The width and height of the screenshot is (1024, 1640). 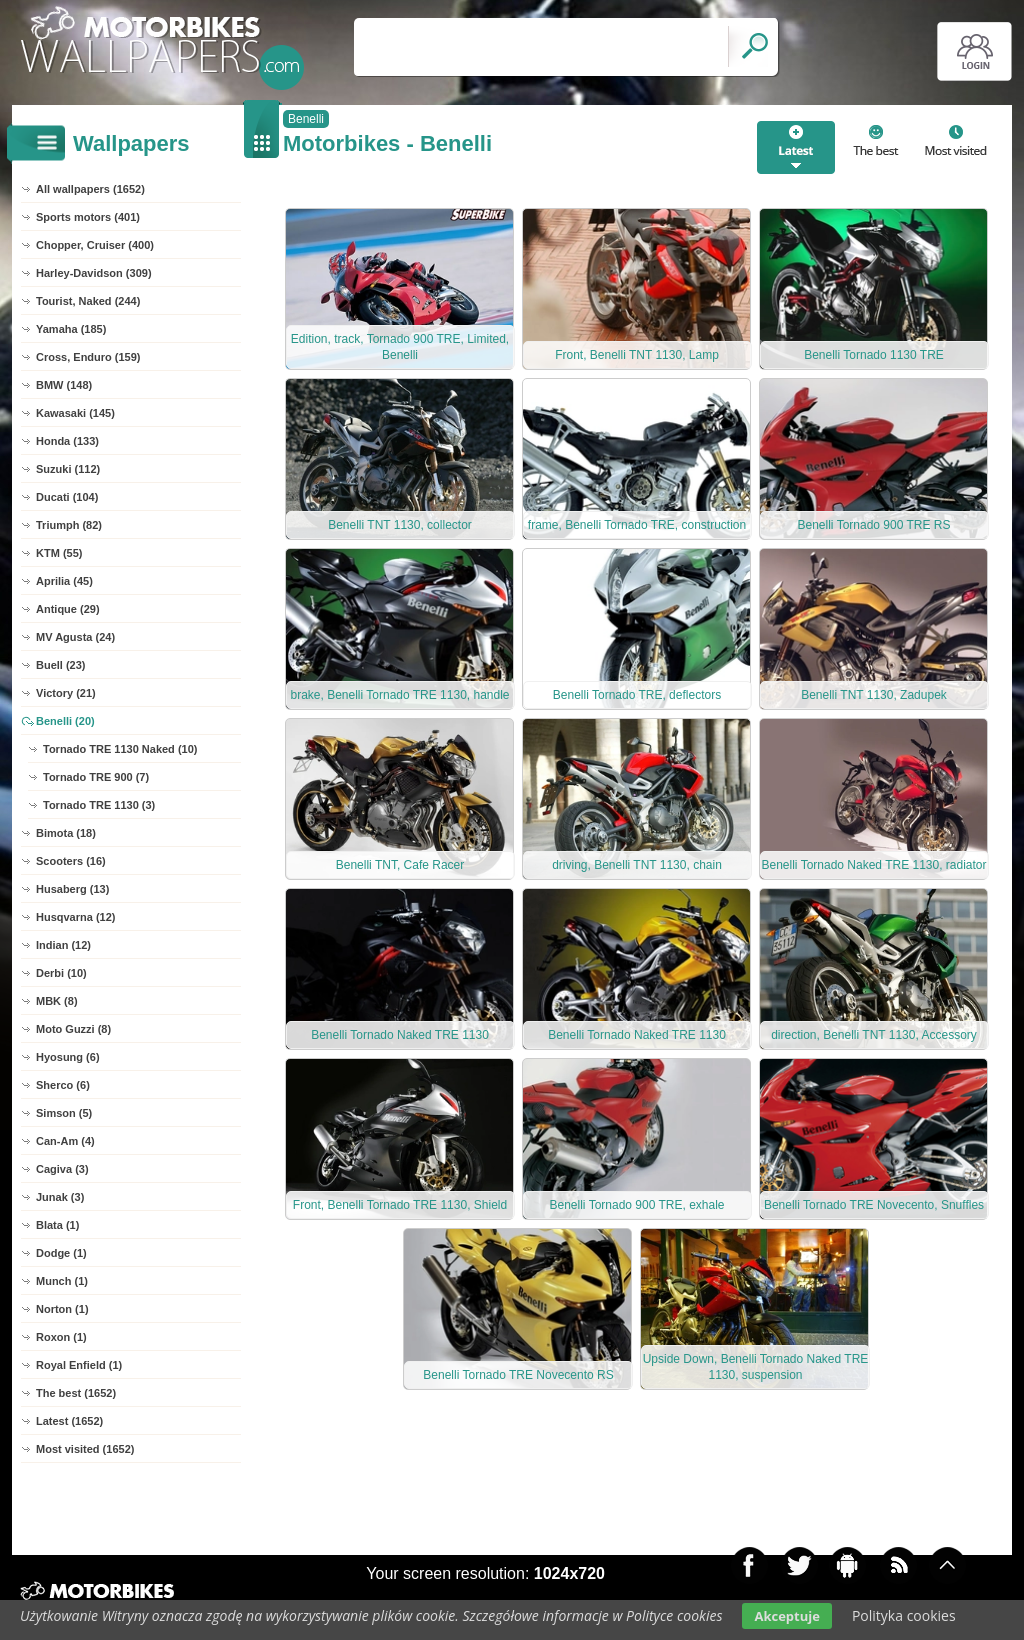 I want to click on Yamaha (185), so click(x=71, y=329).